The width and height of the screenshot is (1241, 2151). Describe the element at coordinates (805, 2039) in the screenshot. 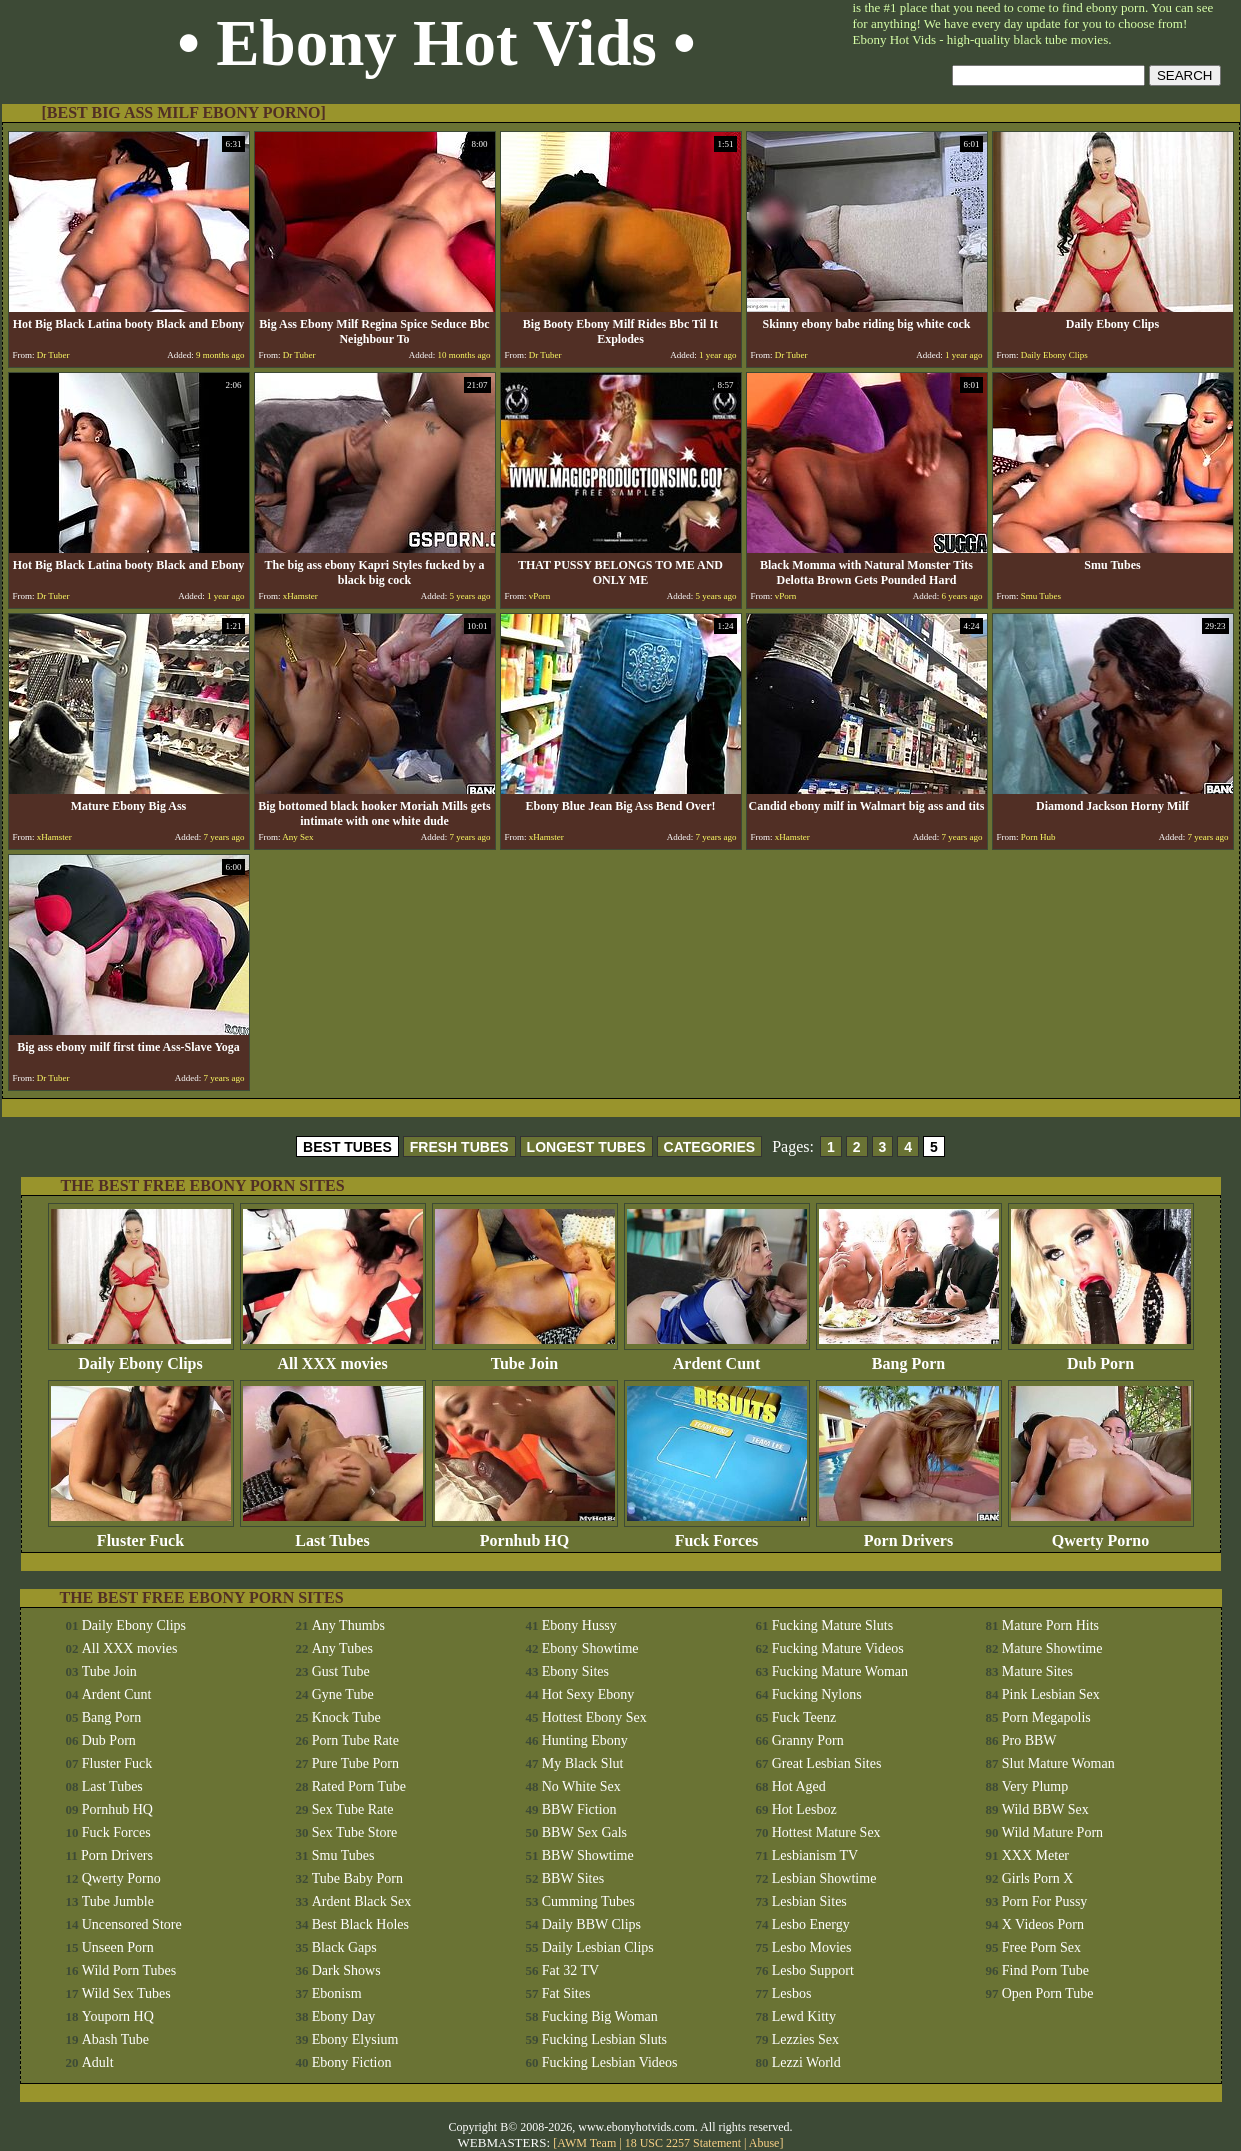

I see `Lezzies Sex` at that location.